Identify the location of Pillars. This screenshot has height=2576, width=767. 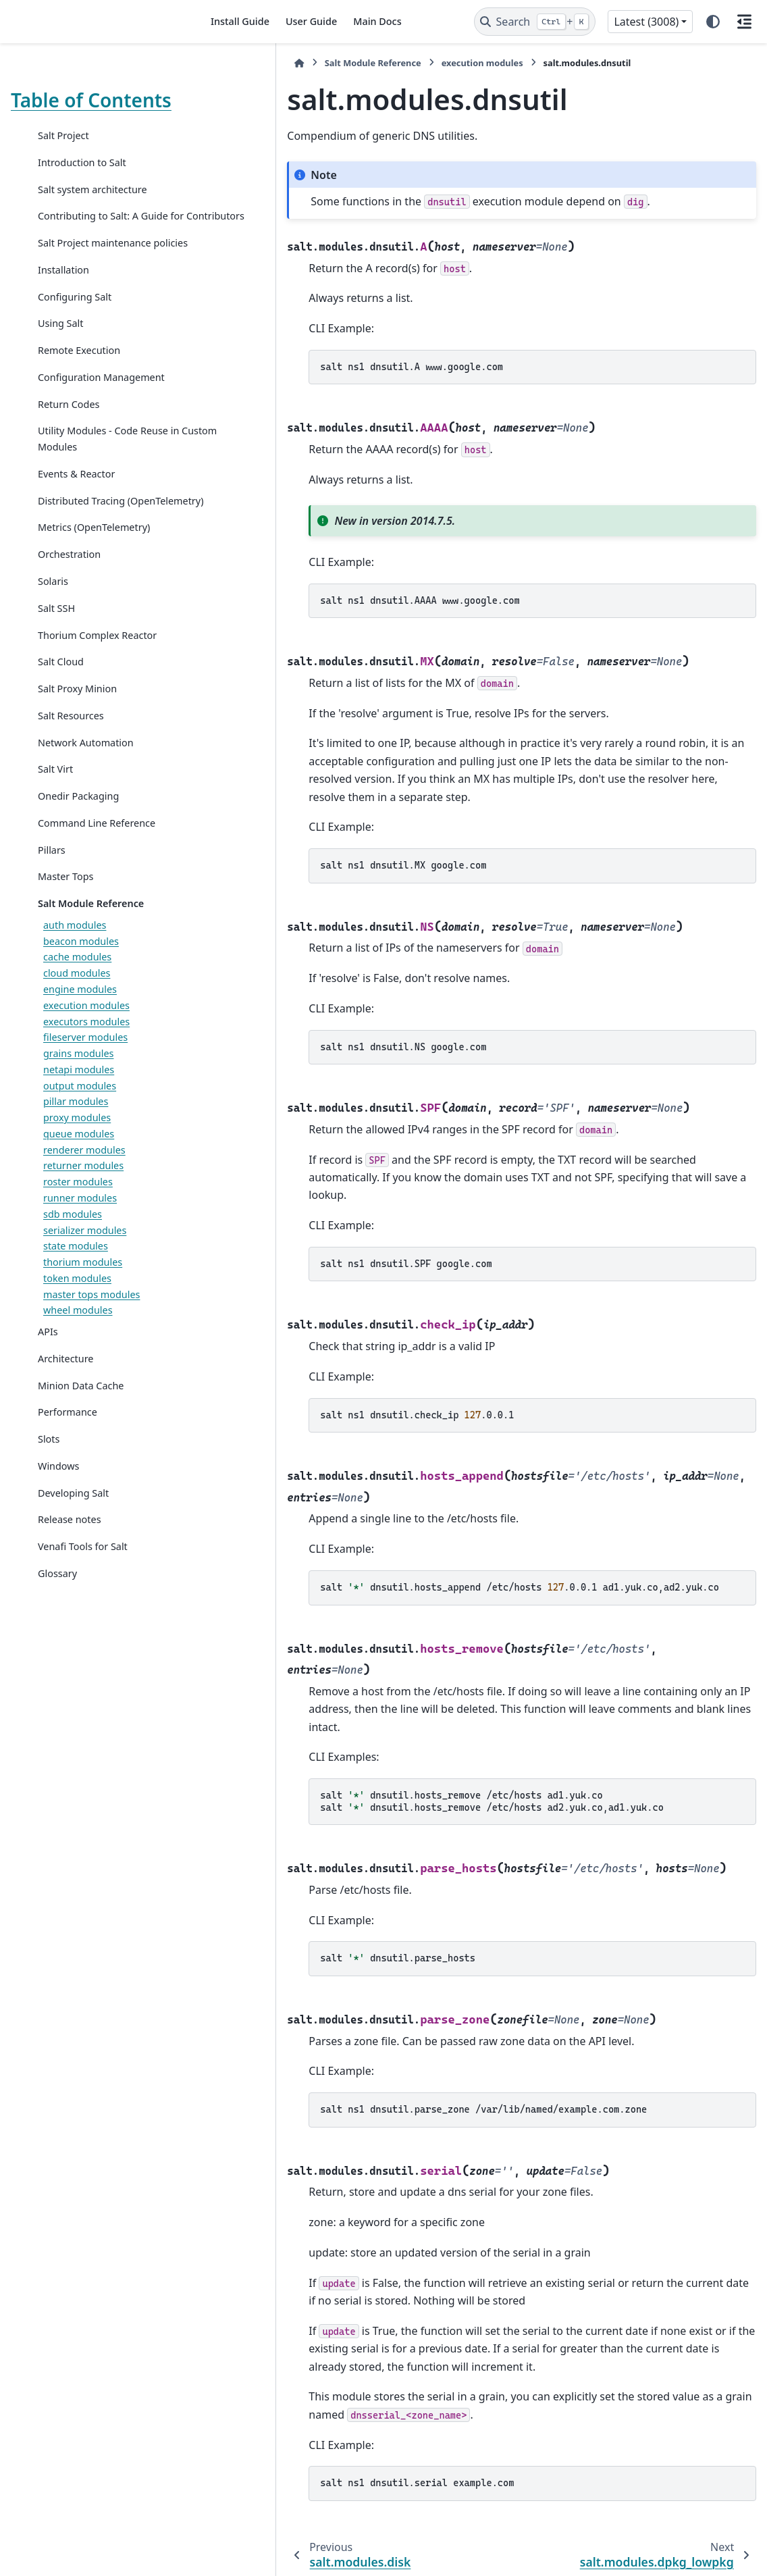
(51, 898).